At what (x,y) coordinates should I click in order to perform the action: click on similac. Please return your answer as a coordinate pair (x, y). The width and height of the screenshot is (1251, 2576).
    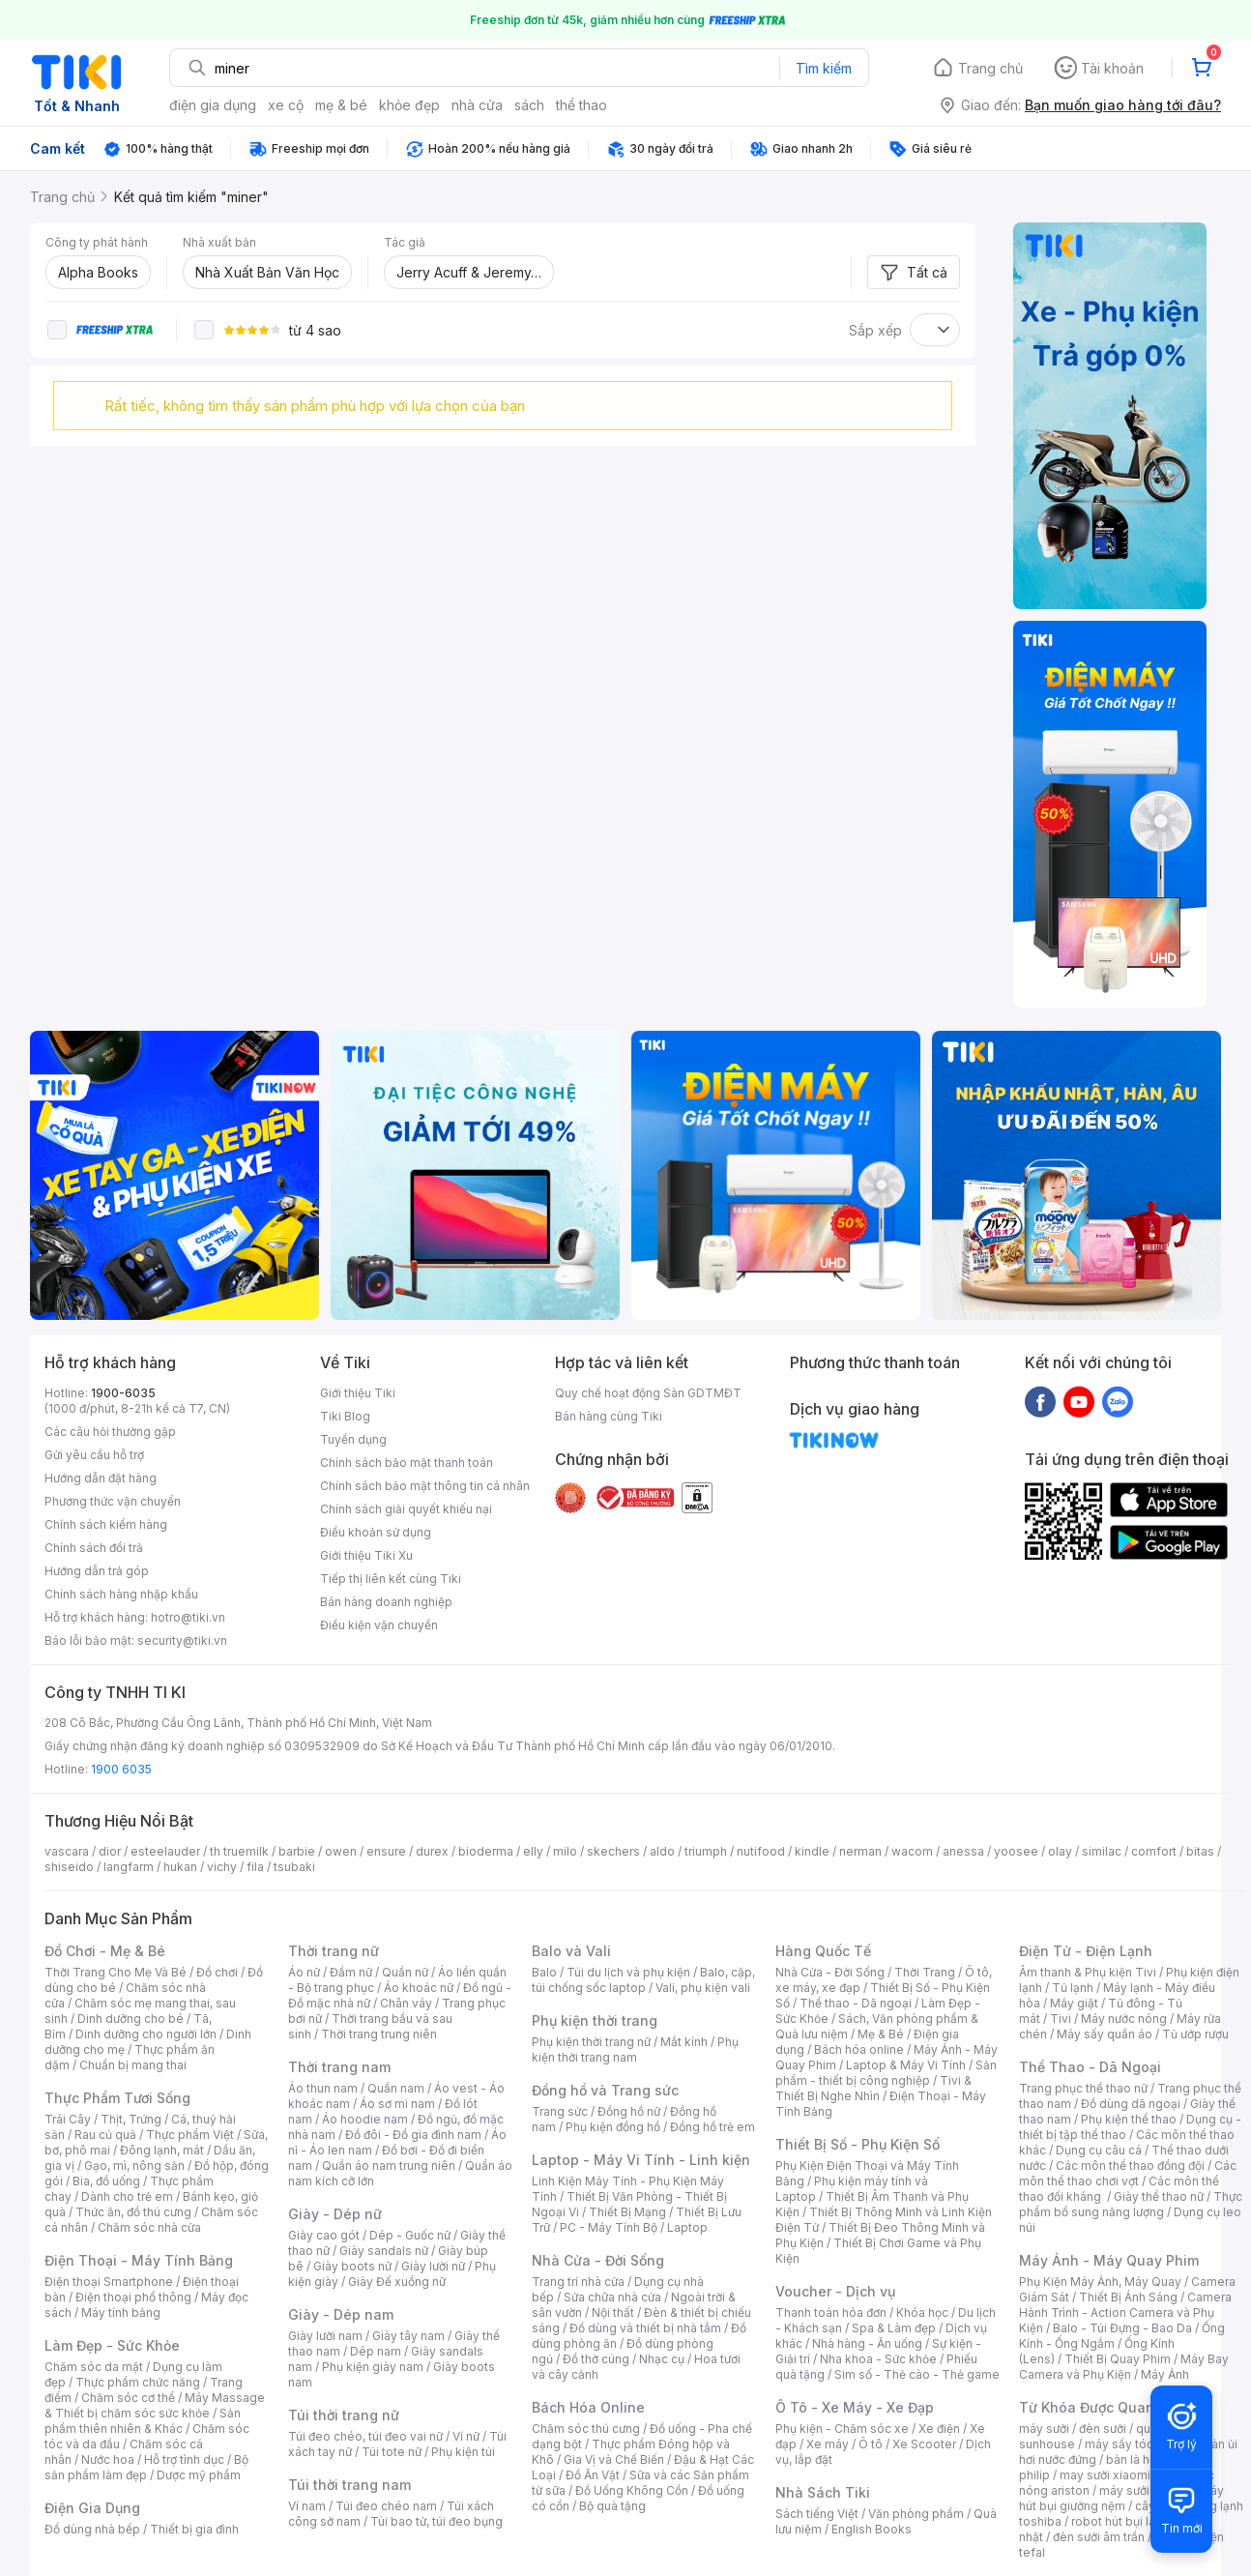
    Looking at the image, I should click on (1101, 1851).